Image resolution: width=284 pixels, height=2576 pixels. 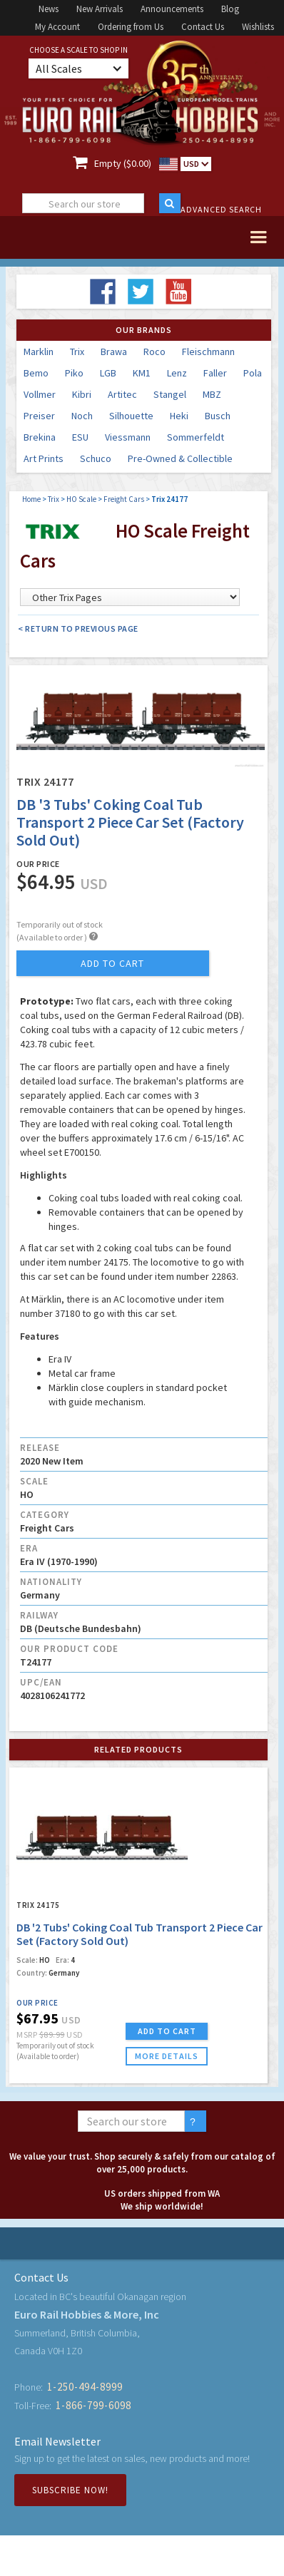 I want to click on Announcements, so click(x=172, y=9).